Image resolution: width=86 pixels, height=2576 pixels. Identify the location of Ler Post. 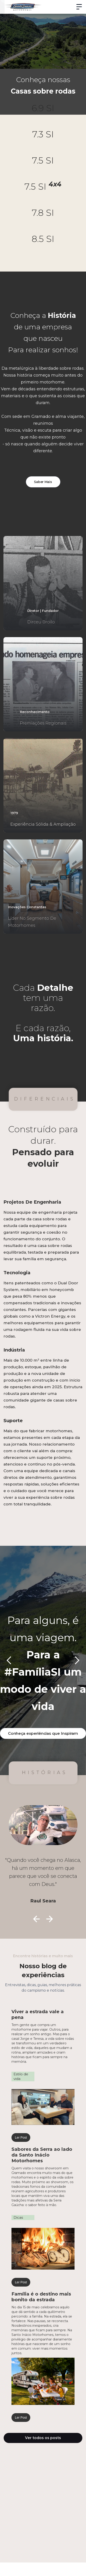
(21, 2137).